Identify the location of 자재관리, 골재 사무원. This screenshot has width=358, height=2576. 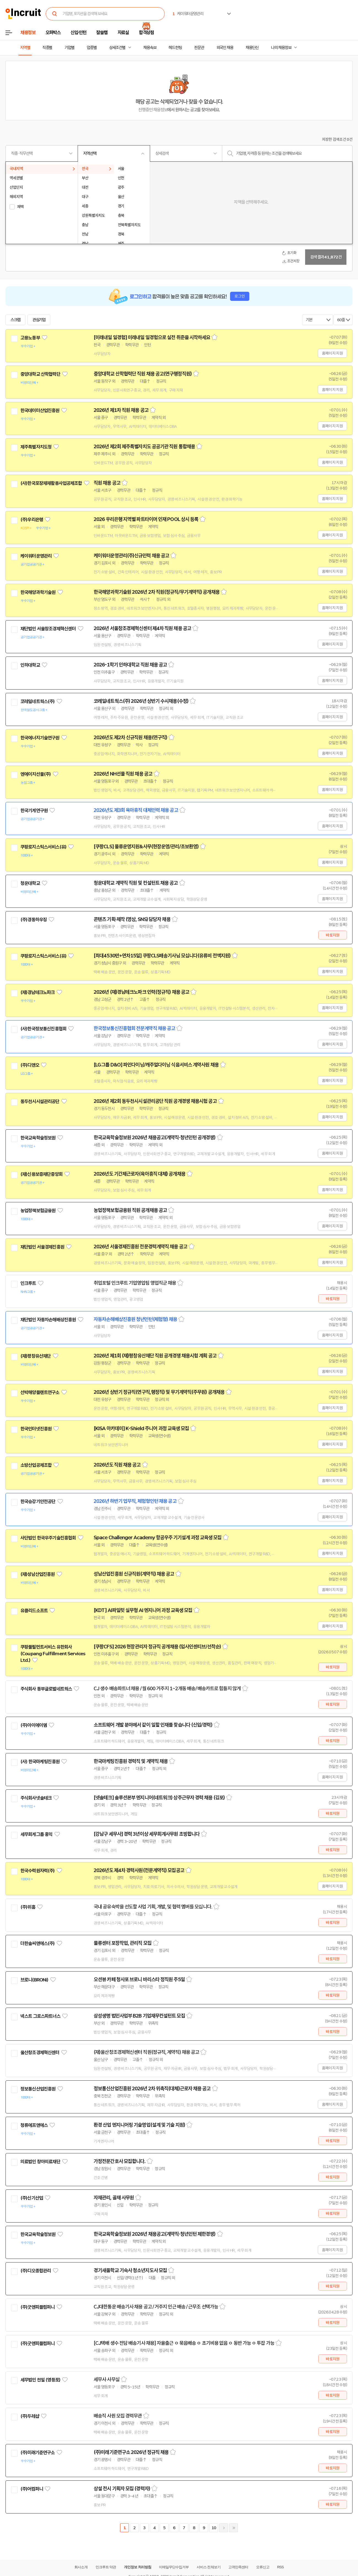
(114, 2197).